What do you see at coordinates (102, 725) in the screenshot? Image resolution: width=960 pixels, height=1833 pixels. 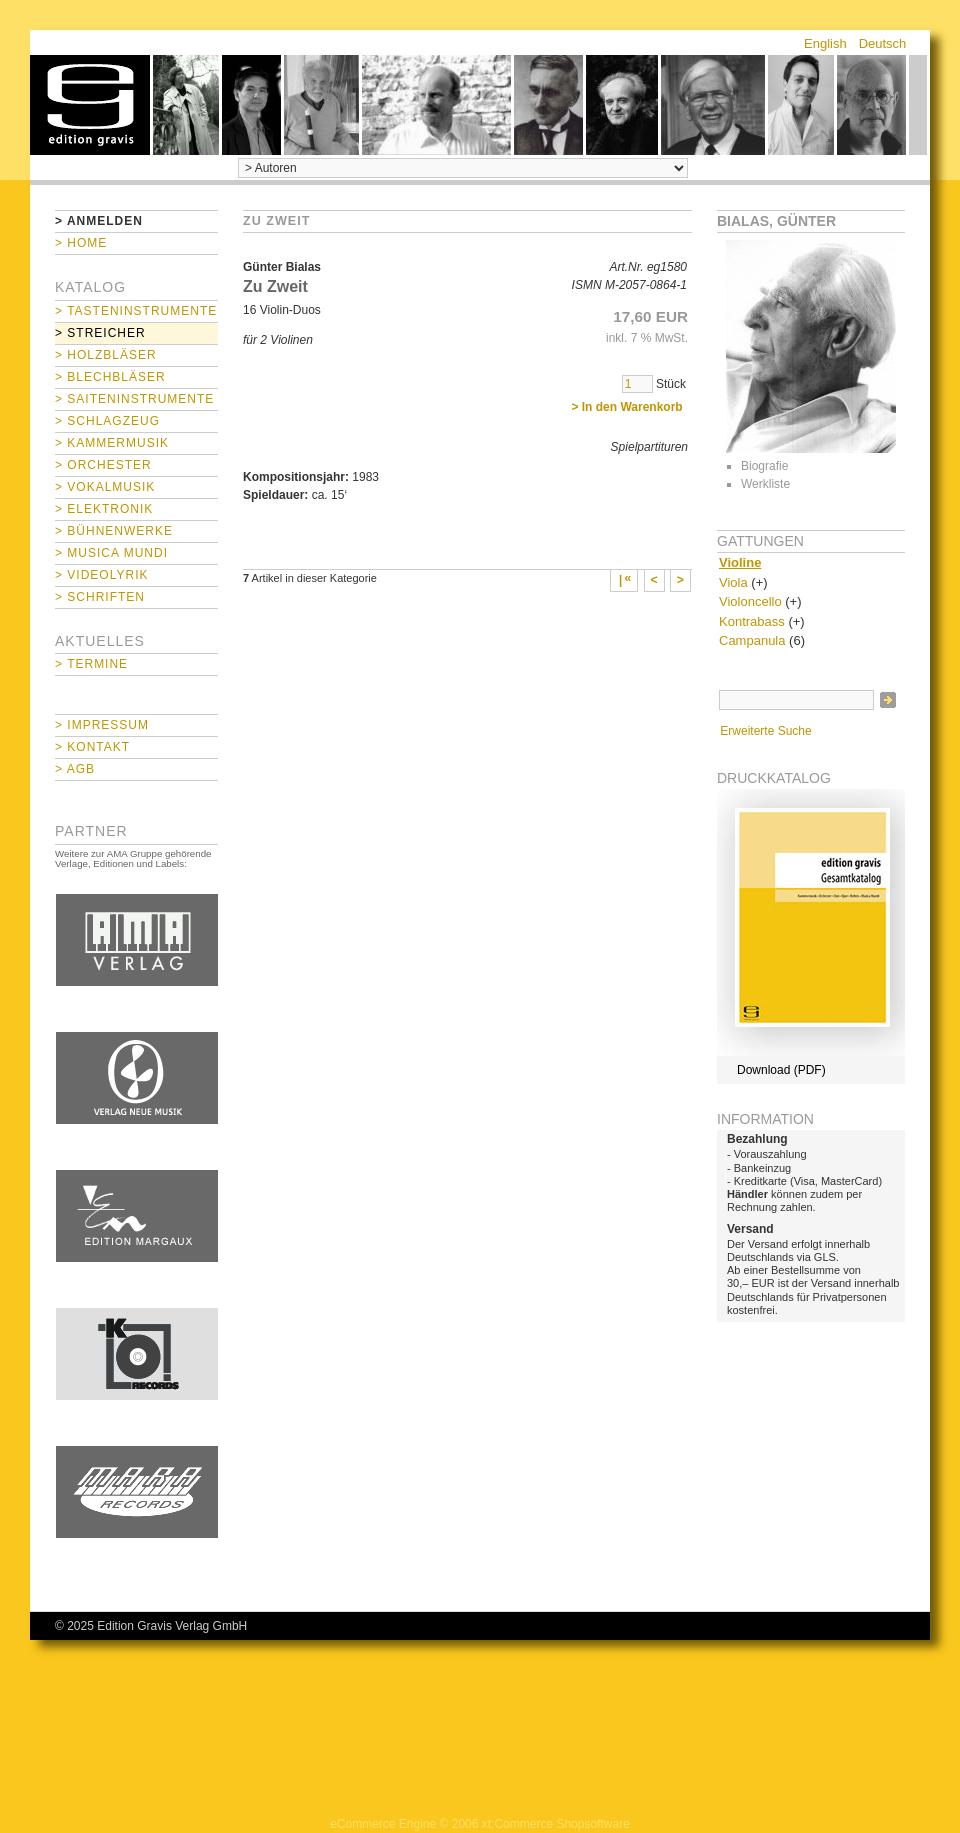 I see `> Impressum` at bounding box center [102, 725].